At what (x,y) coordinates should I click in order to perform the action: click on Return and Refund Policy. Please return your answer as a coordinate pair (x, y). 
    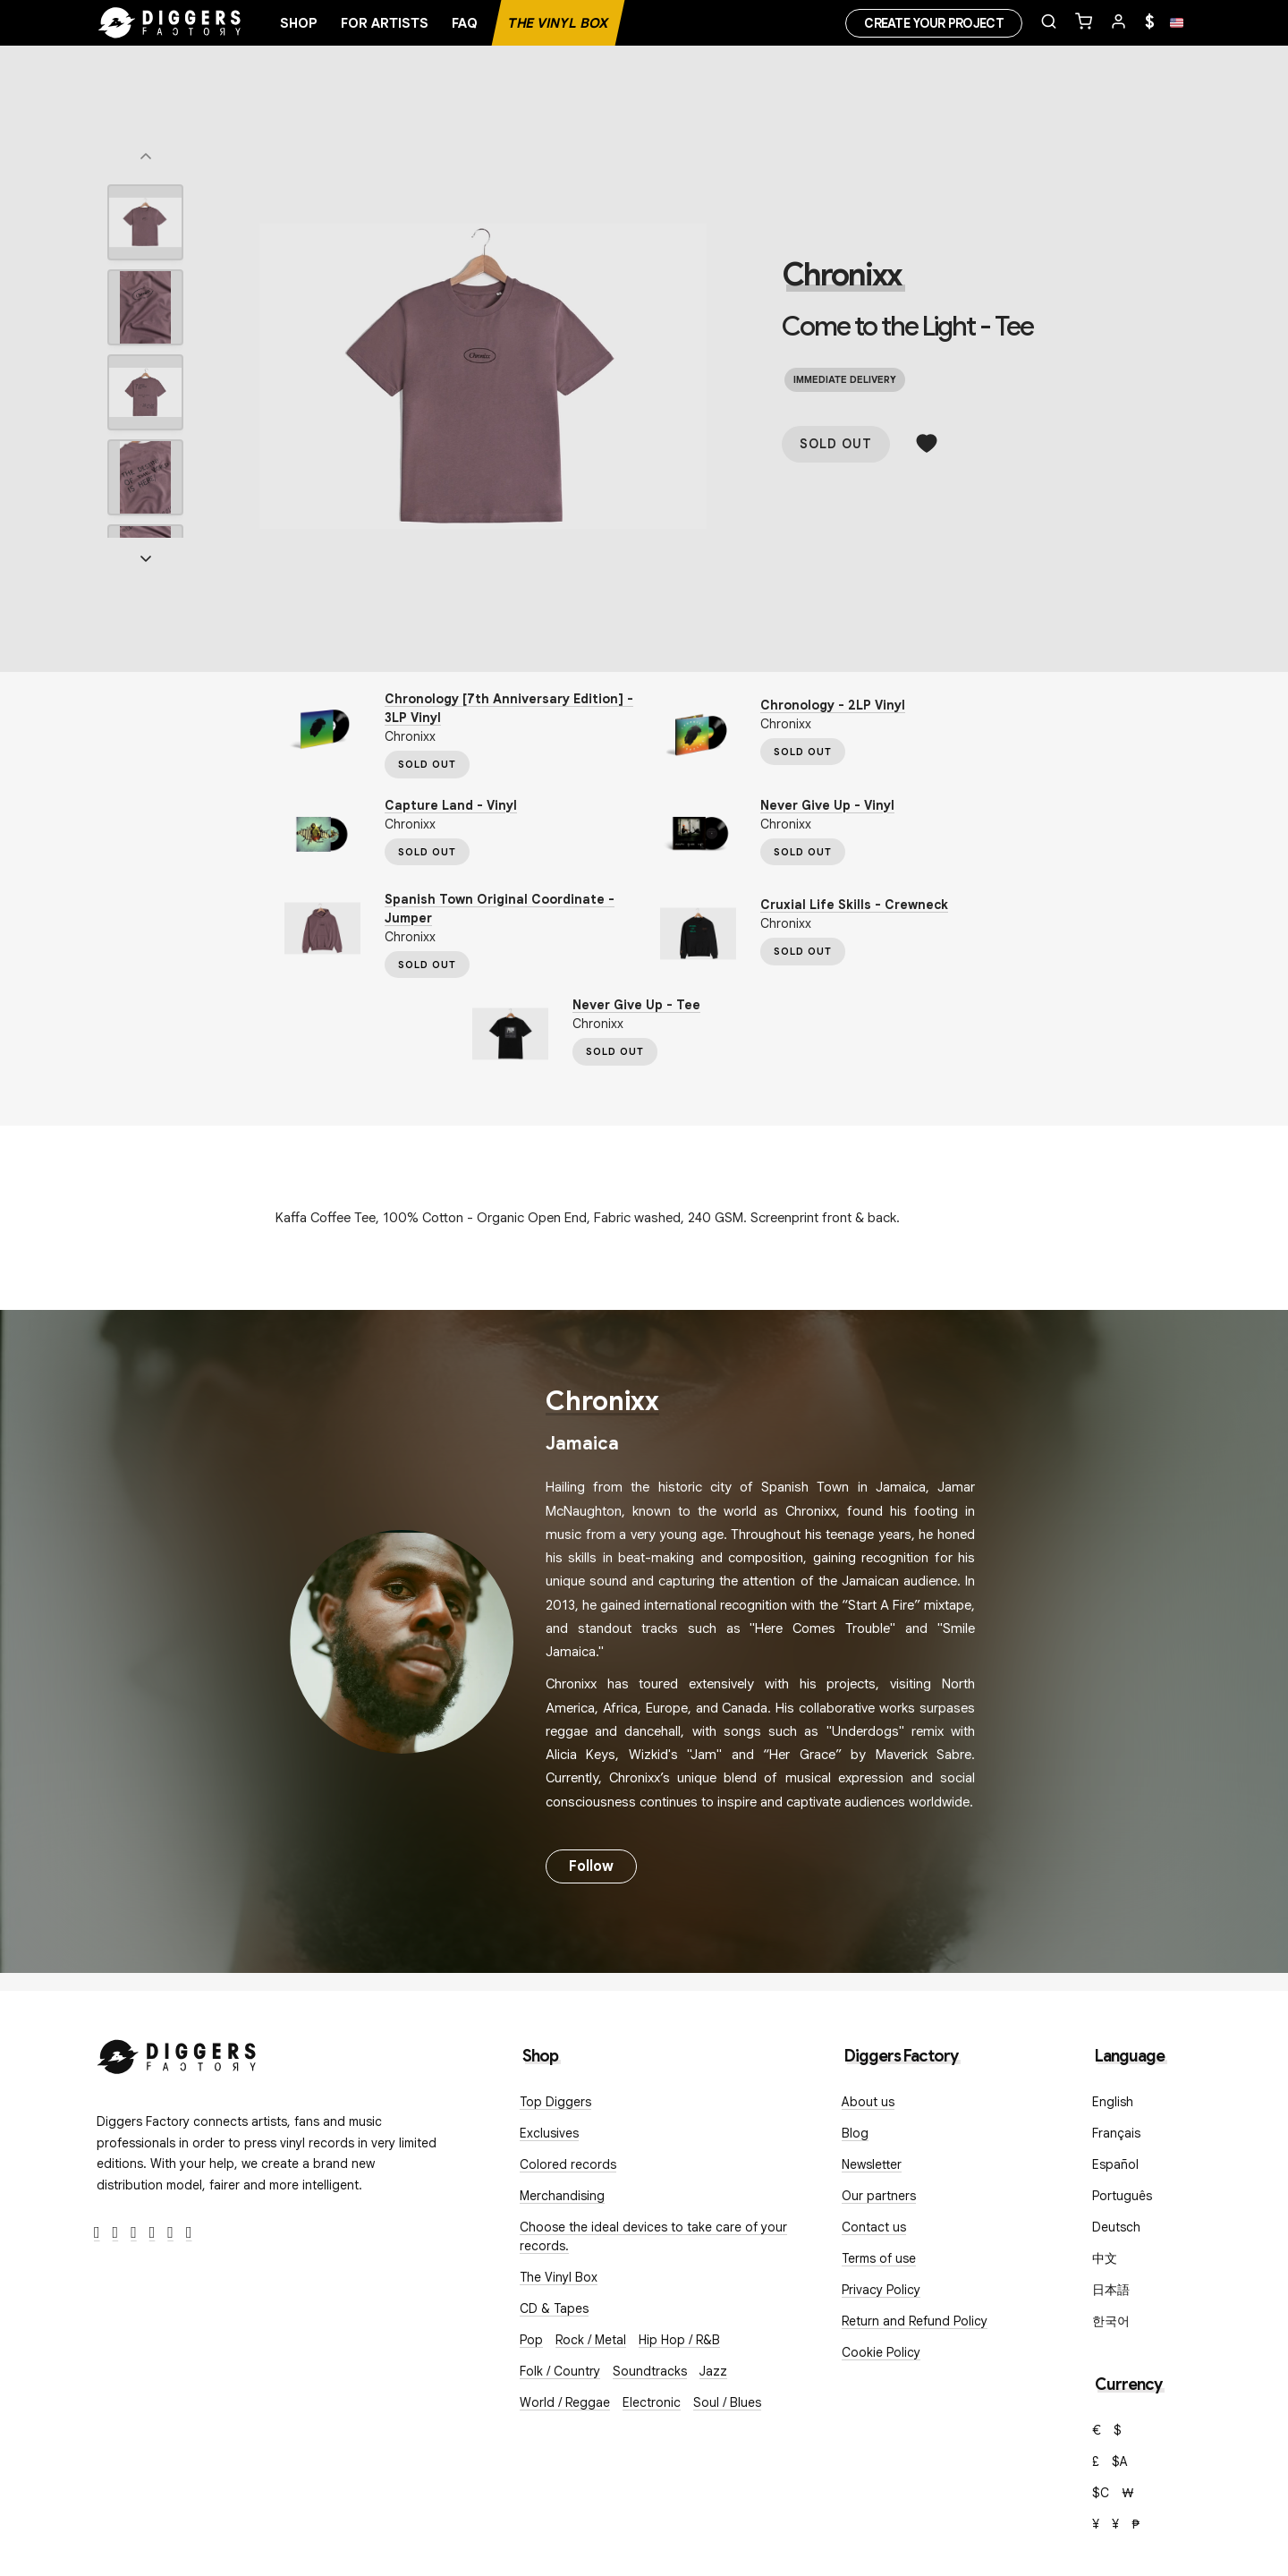
    Looking at the image, I should click on (914, 2321).